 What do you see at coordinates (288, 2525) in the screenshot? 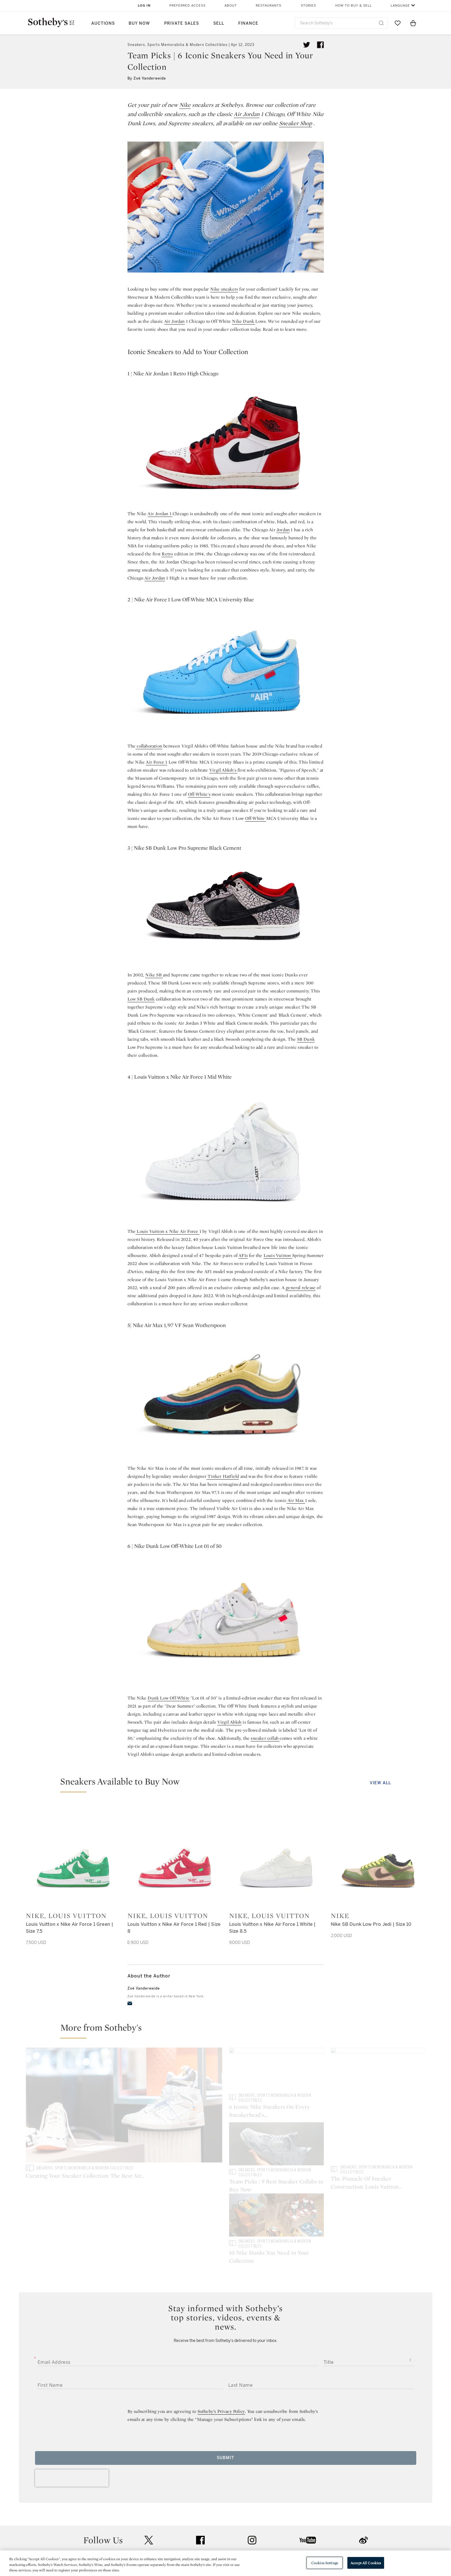
I see `Conditions of Business` at bounding box center [288, 2525].